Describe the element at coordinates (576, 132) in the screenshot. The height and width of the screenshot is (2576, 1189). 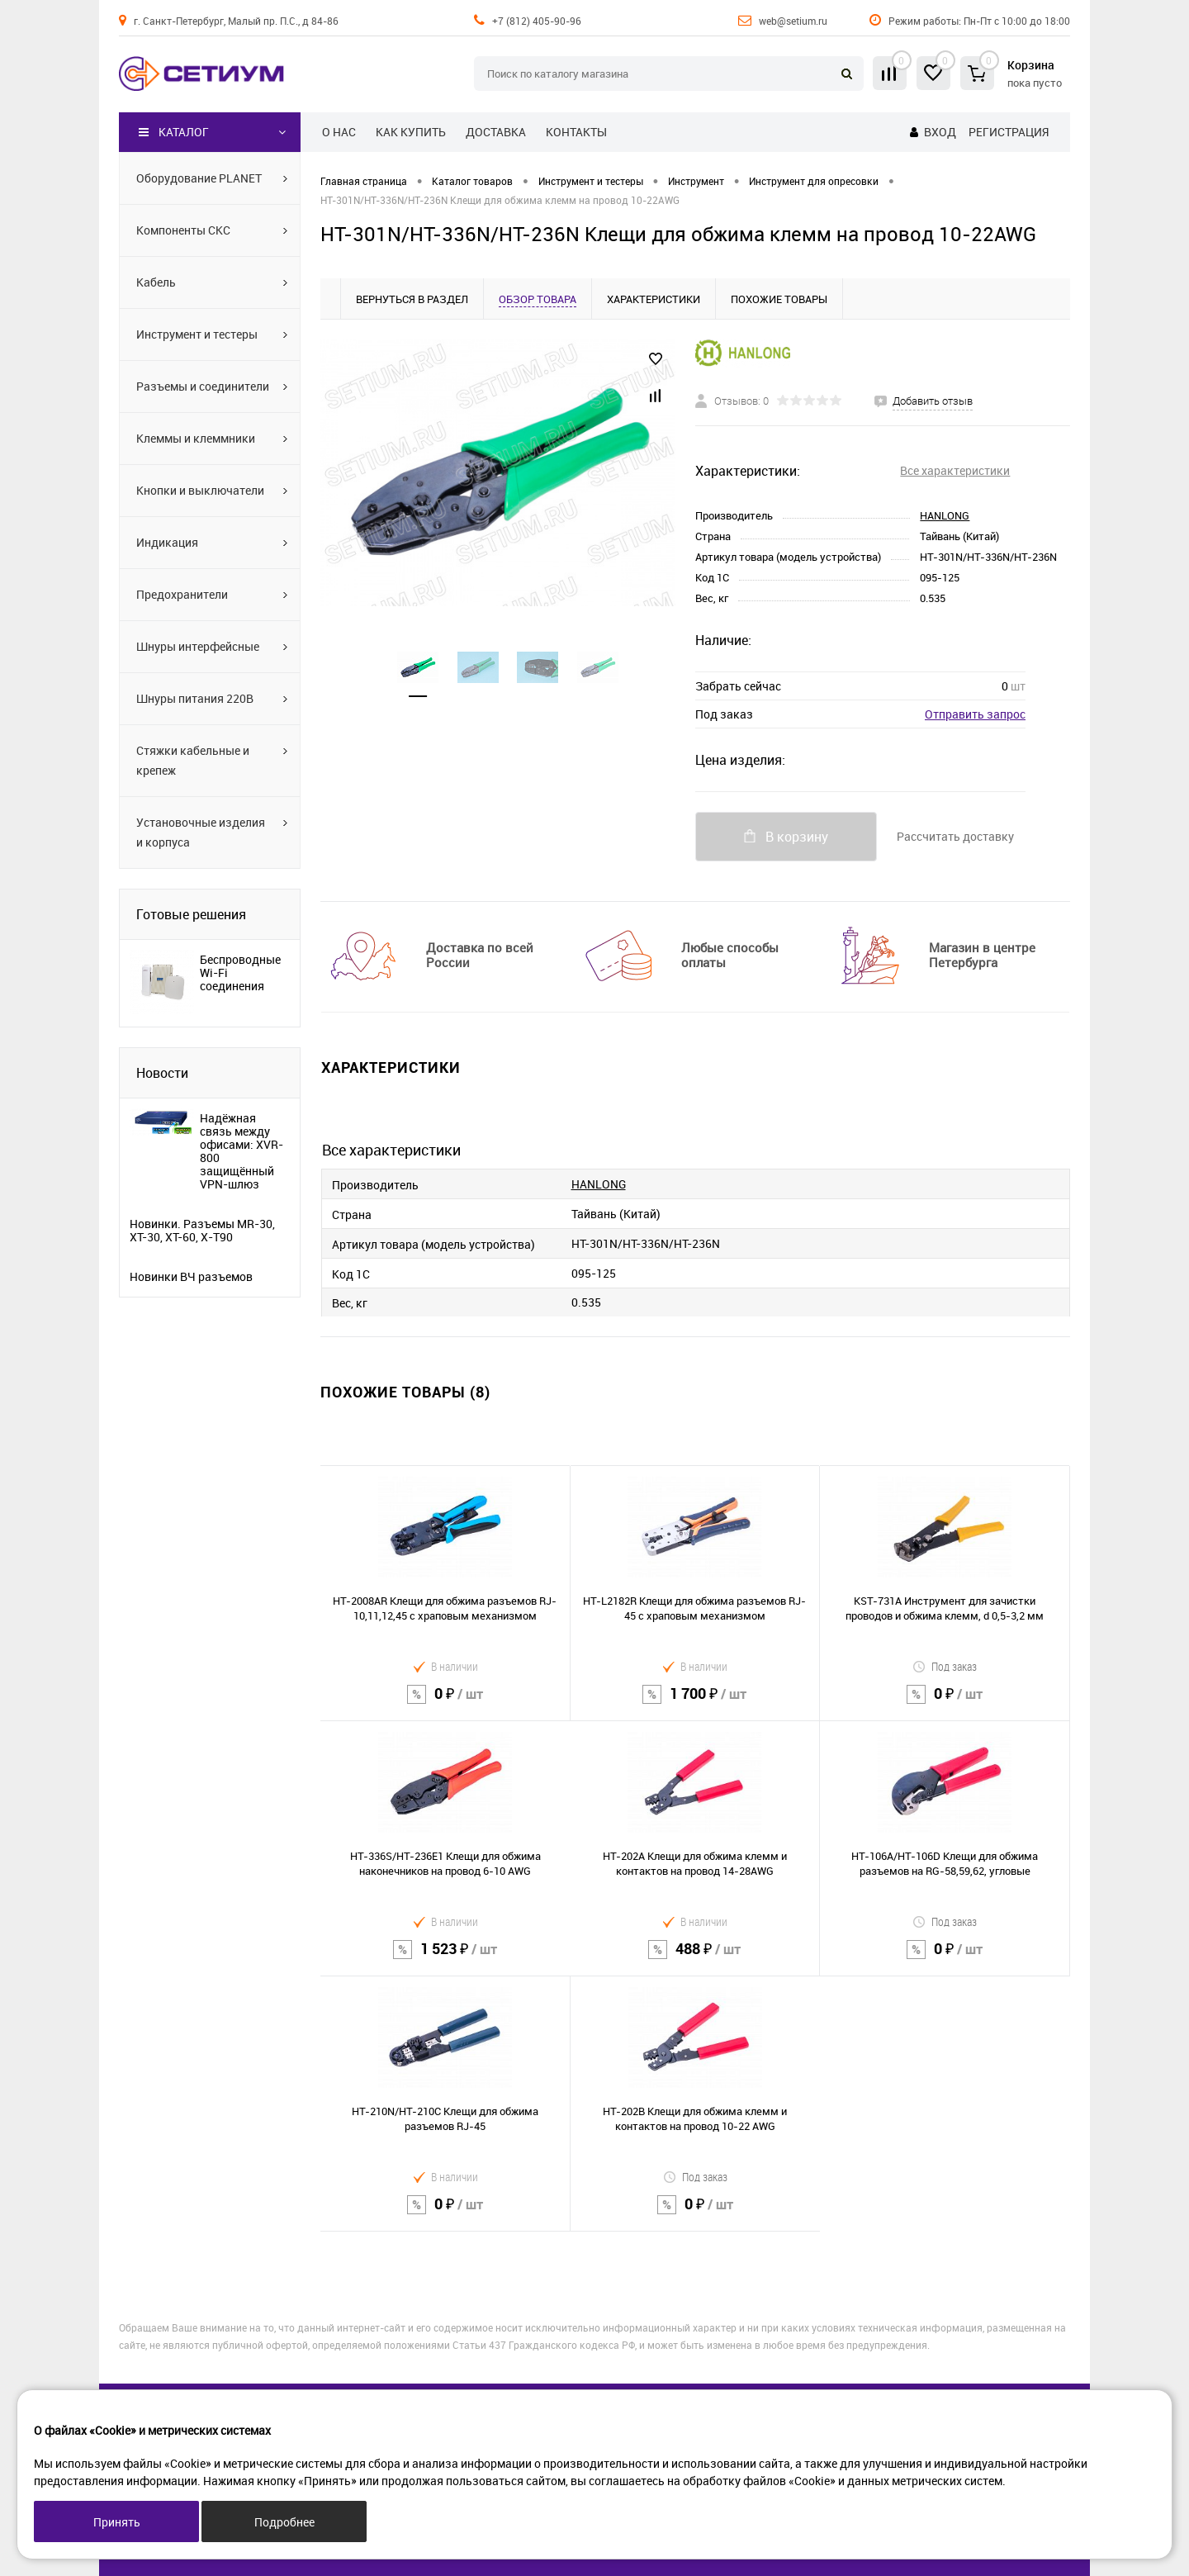
I see `Контакты` at that location.